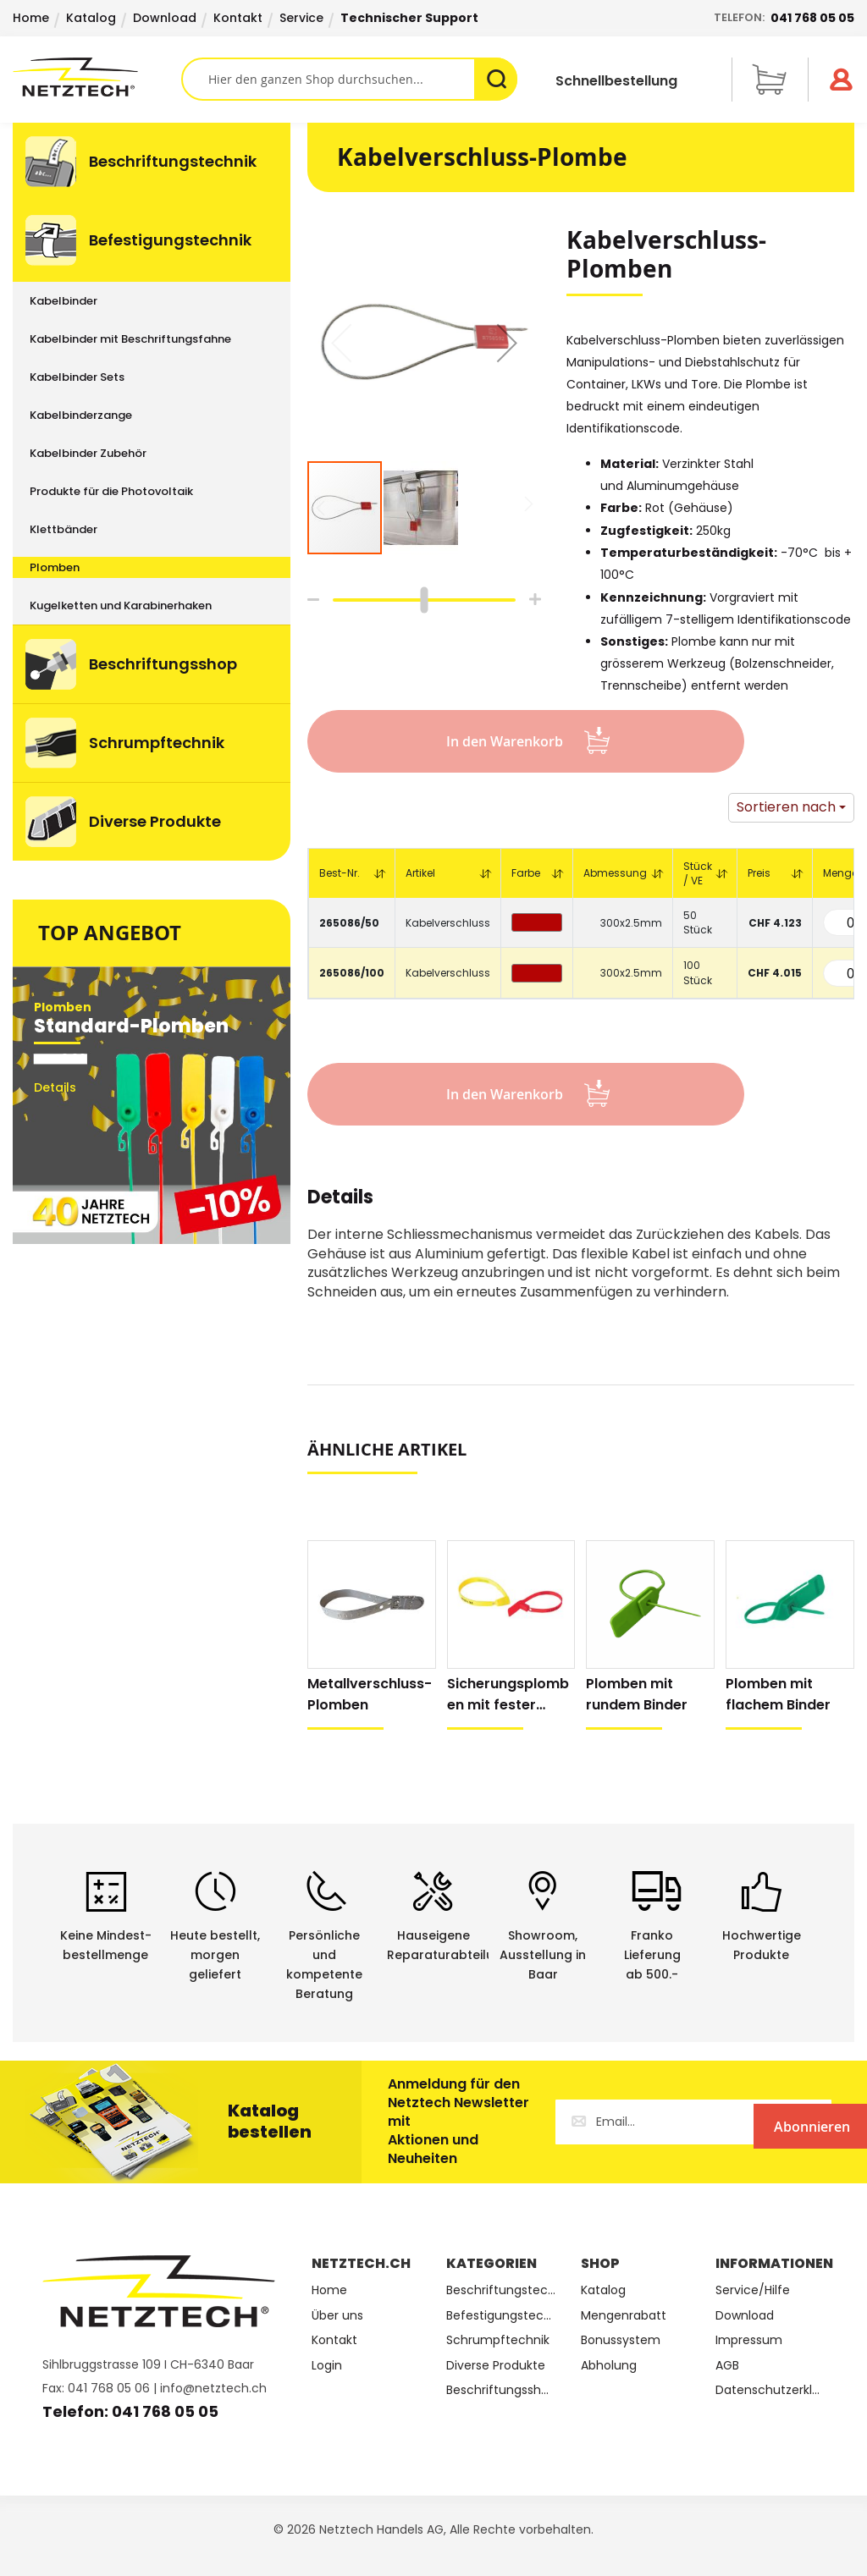 This screenshot has width=867, height=2576. Describe the element at coordinates (507, 343) in the screenshot. I see `[button]` at that location.